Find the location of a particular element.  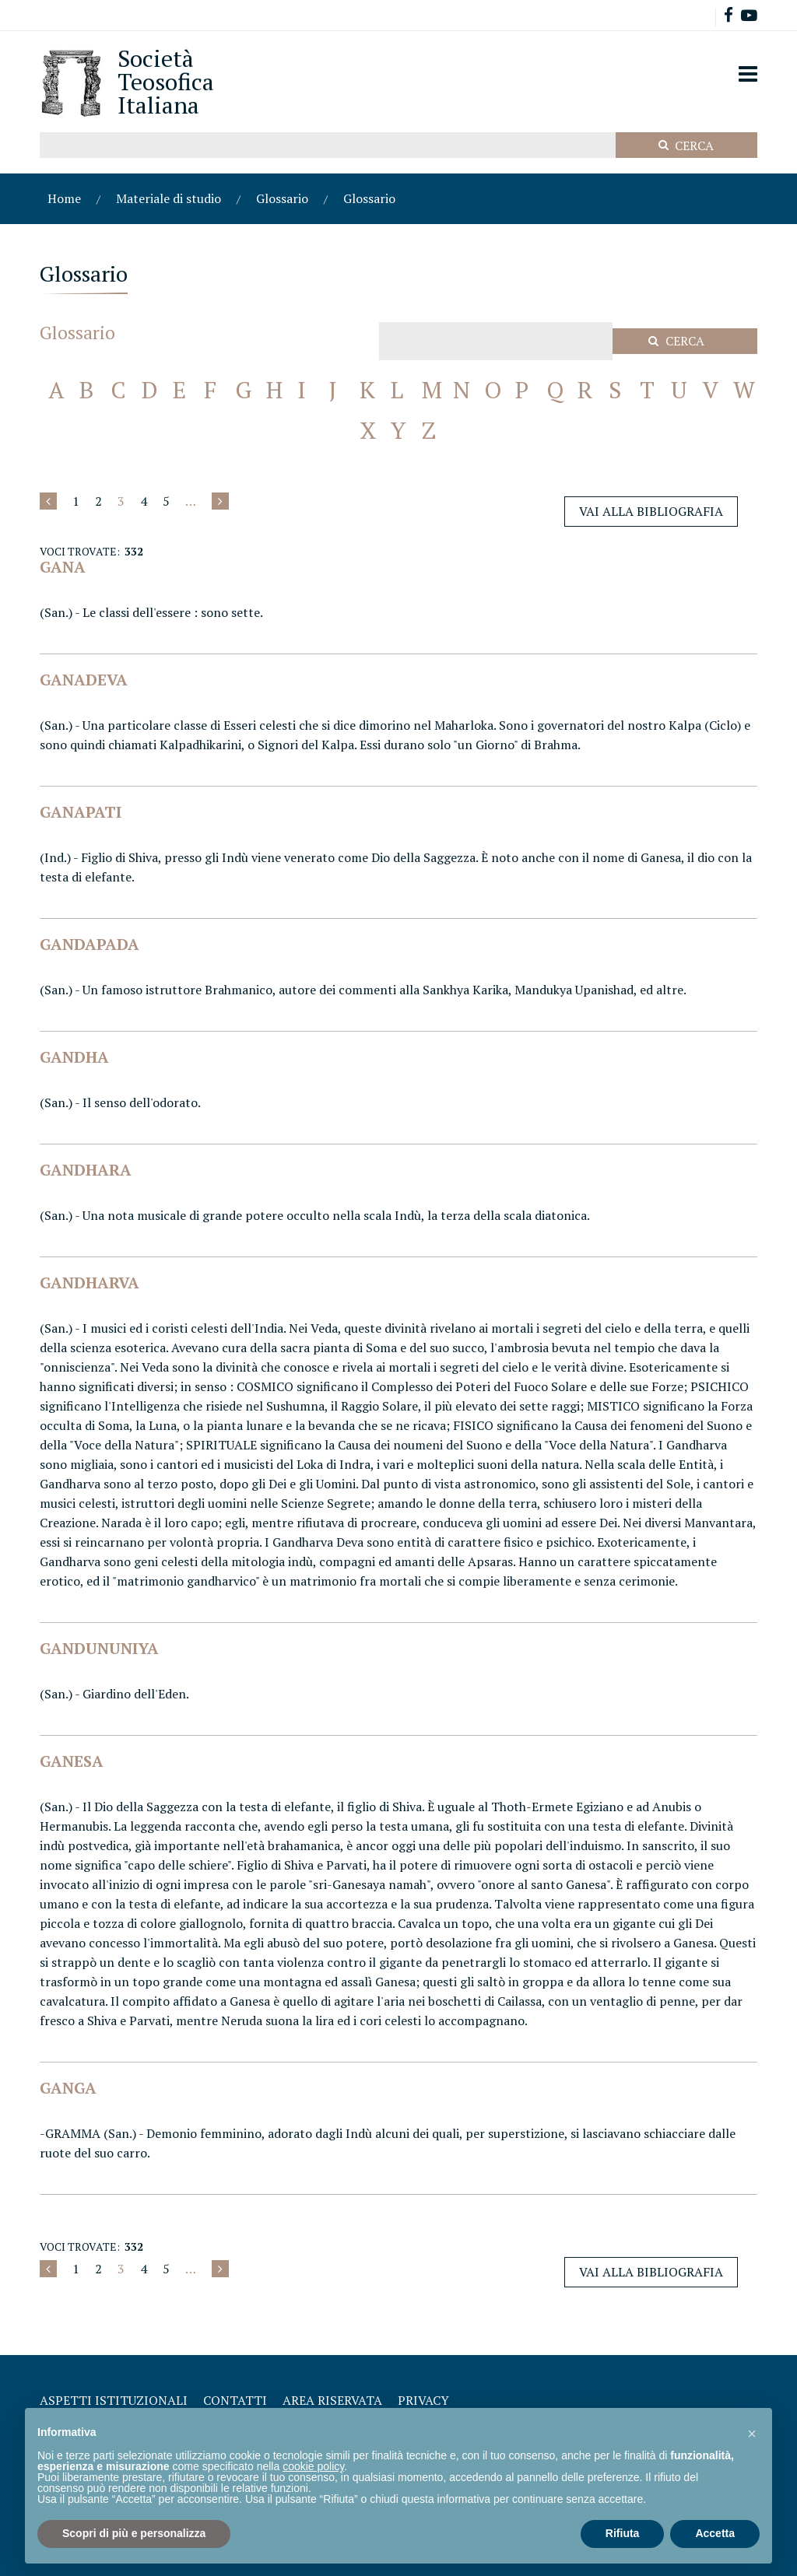

Accetta [button] is located at coordinates (715, 2533).